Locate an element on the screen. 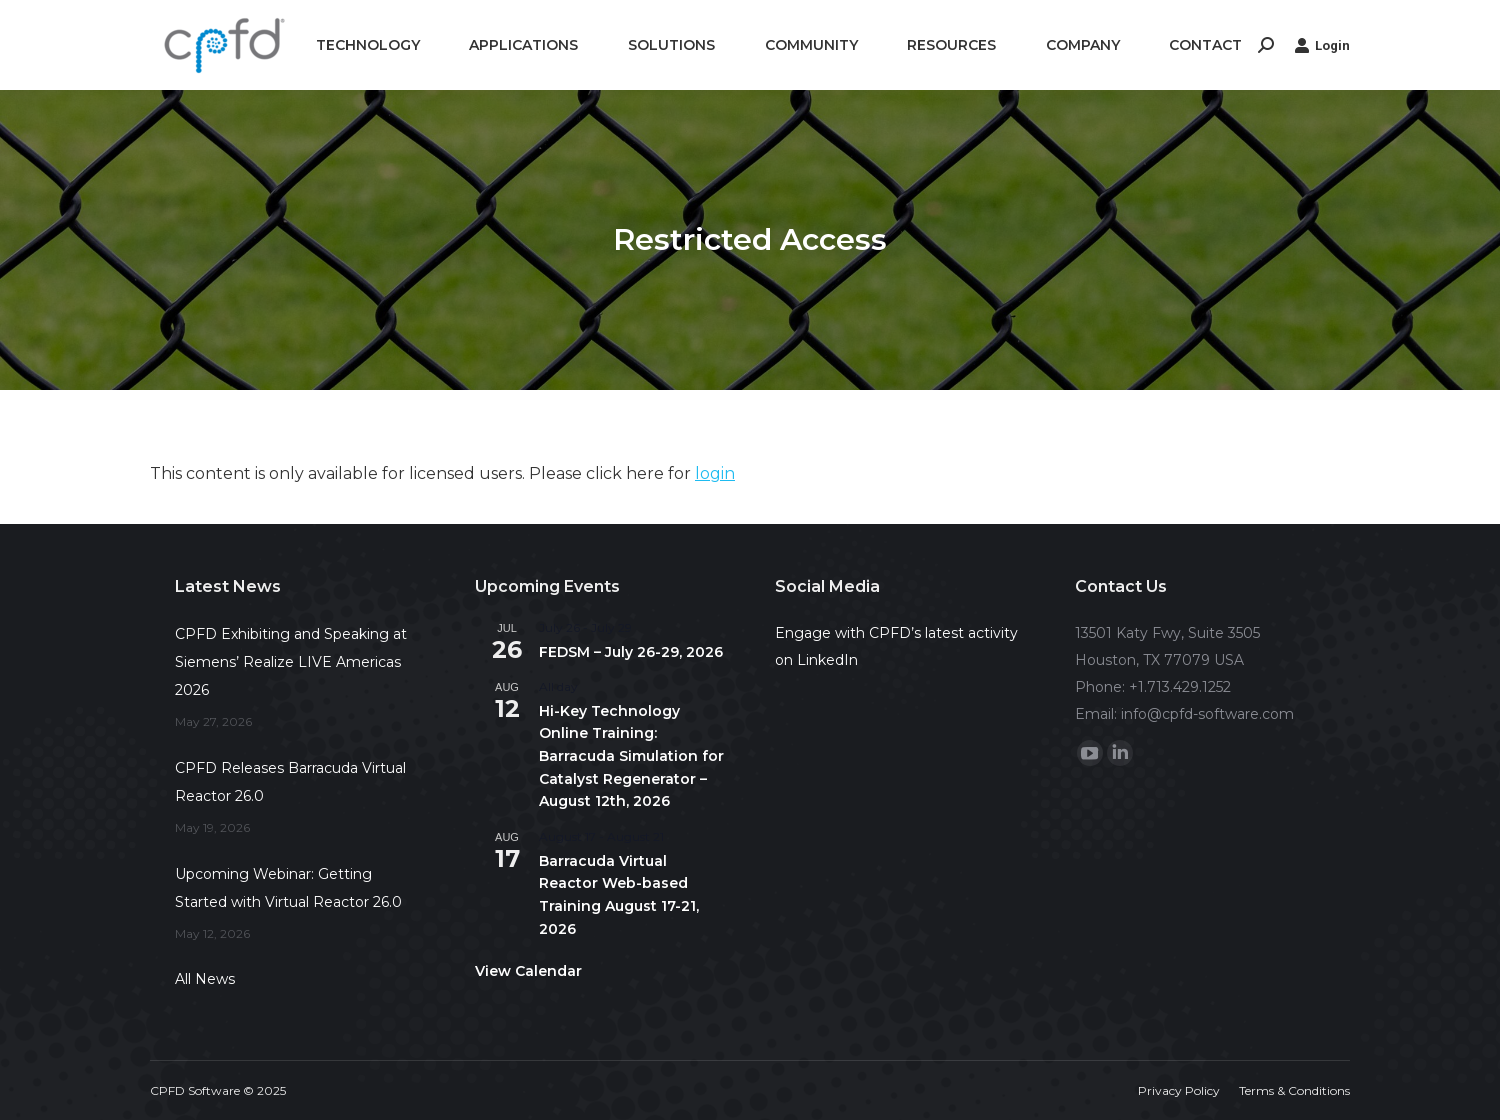 The width and height of the screenshot is (1500, 1120). Login is located at coordinates (1322, 45).